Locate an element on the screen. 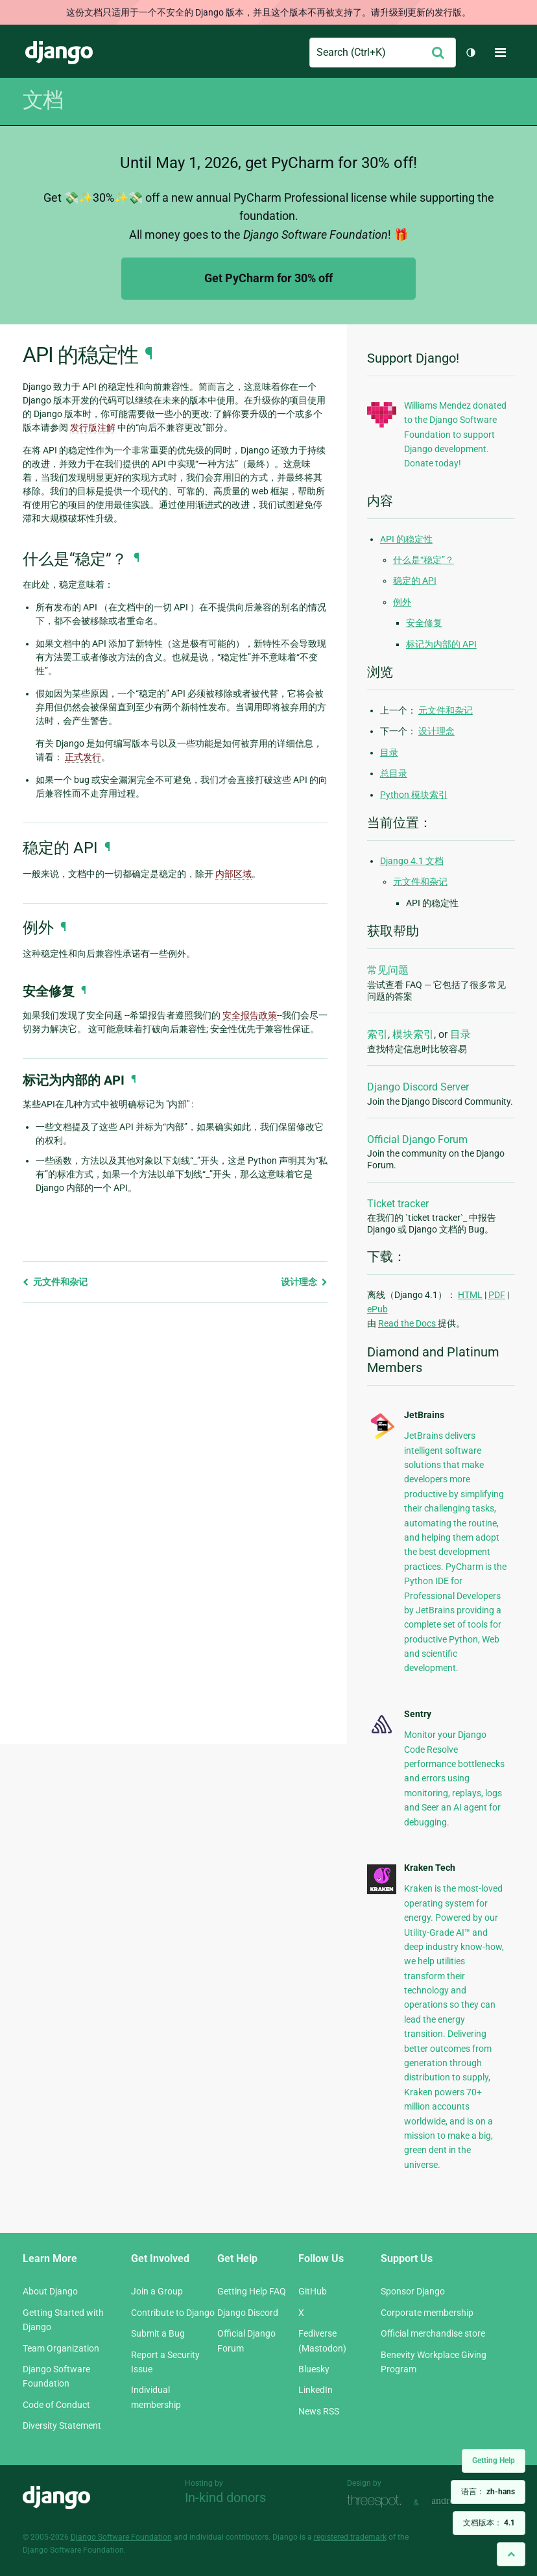 The width and height of the screenshot is (537, 2576). Join a Group is located at coordinates (157, 2291).